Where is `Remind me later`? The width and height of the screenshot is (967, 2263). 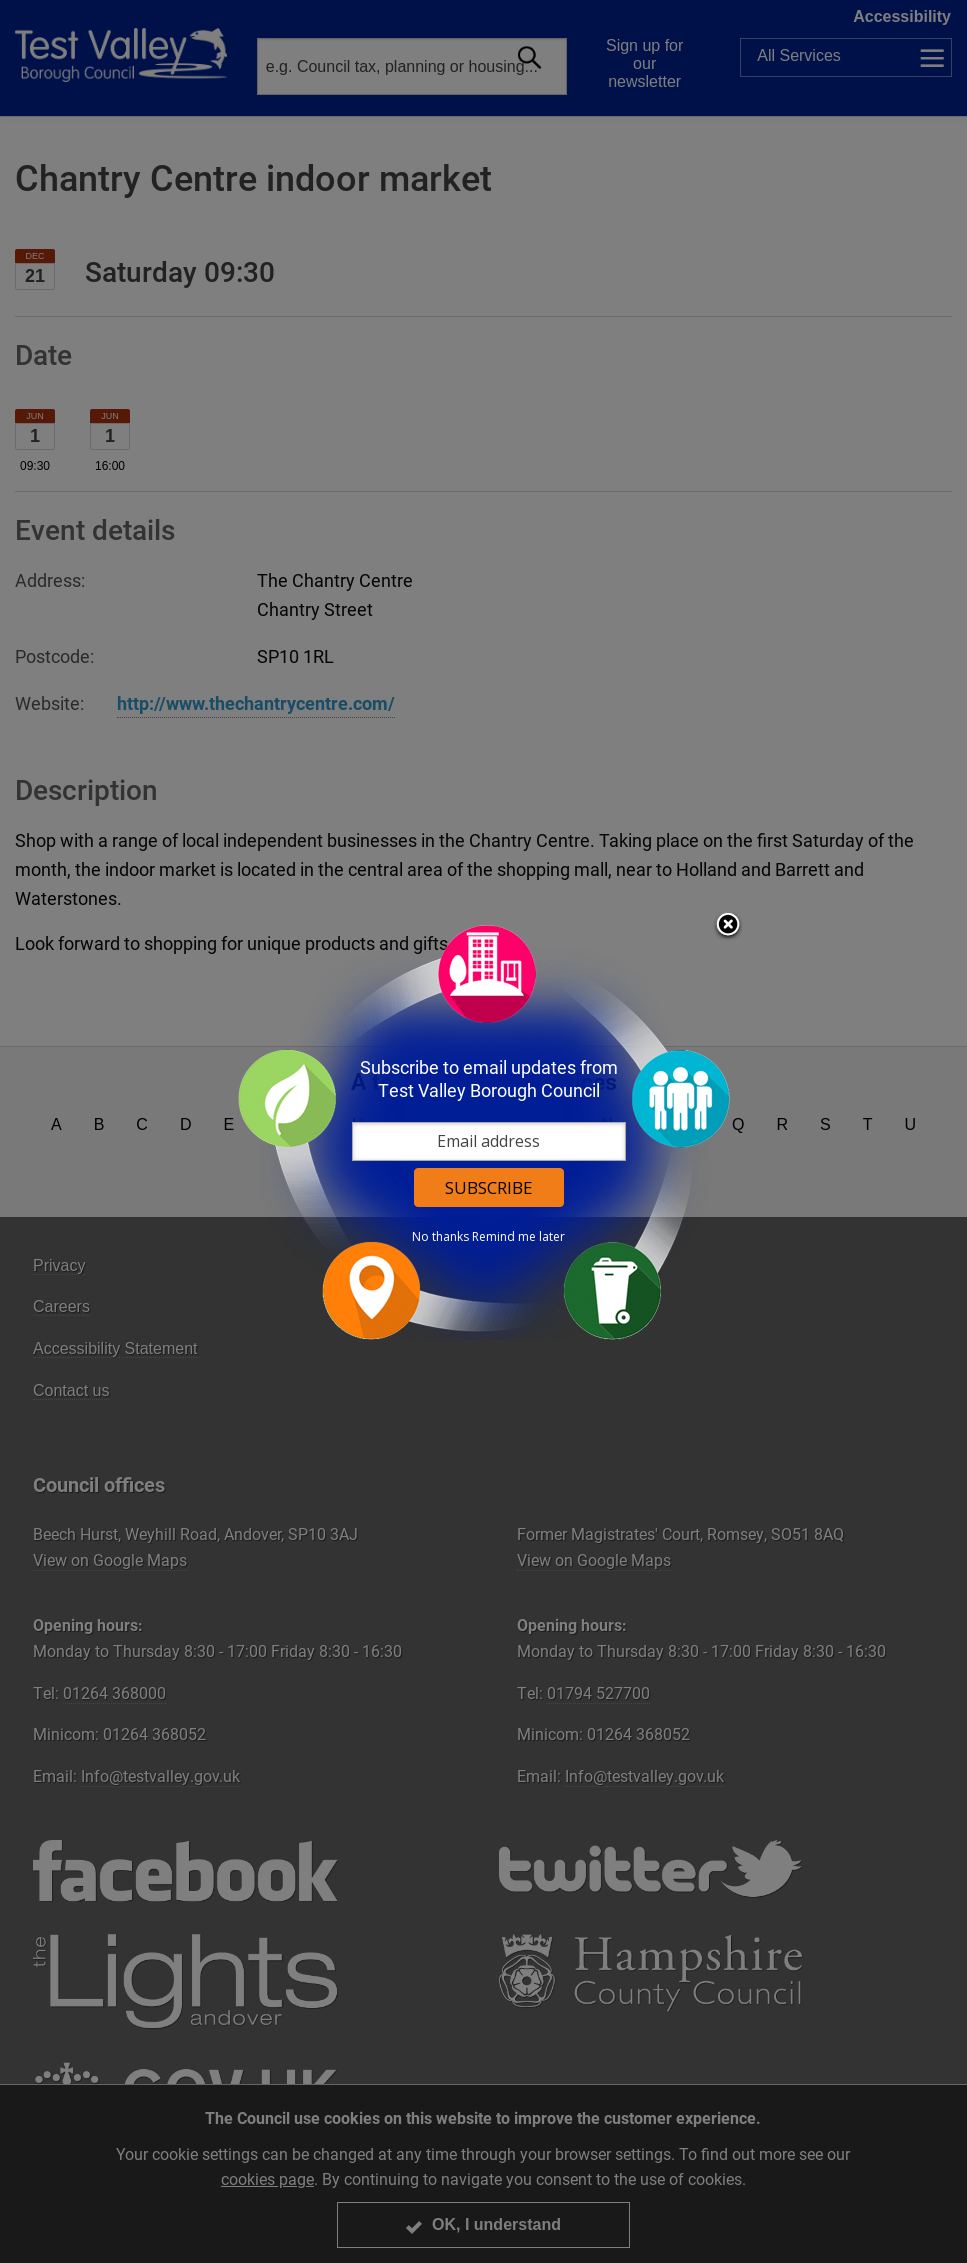
Remind me later is located at coordinates (518, 1237).